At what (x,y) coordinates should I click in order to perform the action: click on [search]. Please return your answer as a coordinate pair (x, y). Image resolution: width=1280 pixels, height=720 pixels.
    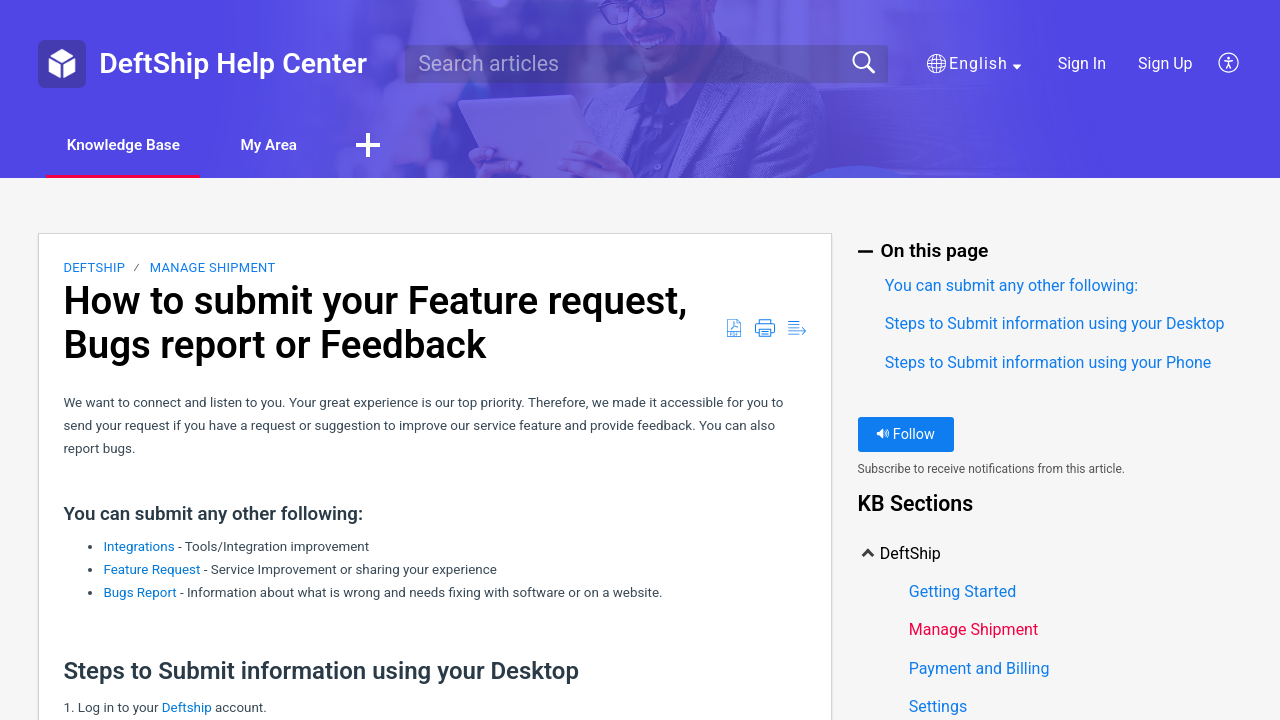
    Looking at the image, I should click on (646, 64).